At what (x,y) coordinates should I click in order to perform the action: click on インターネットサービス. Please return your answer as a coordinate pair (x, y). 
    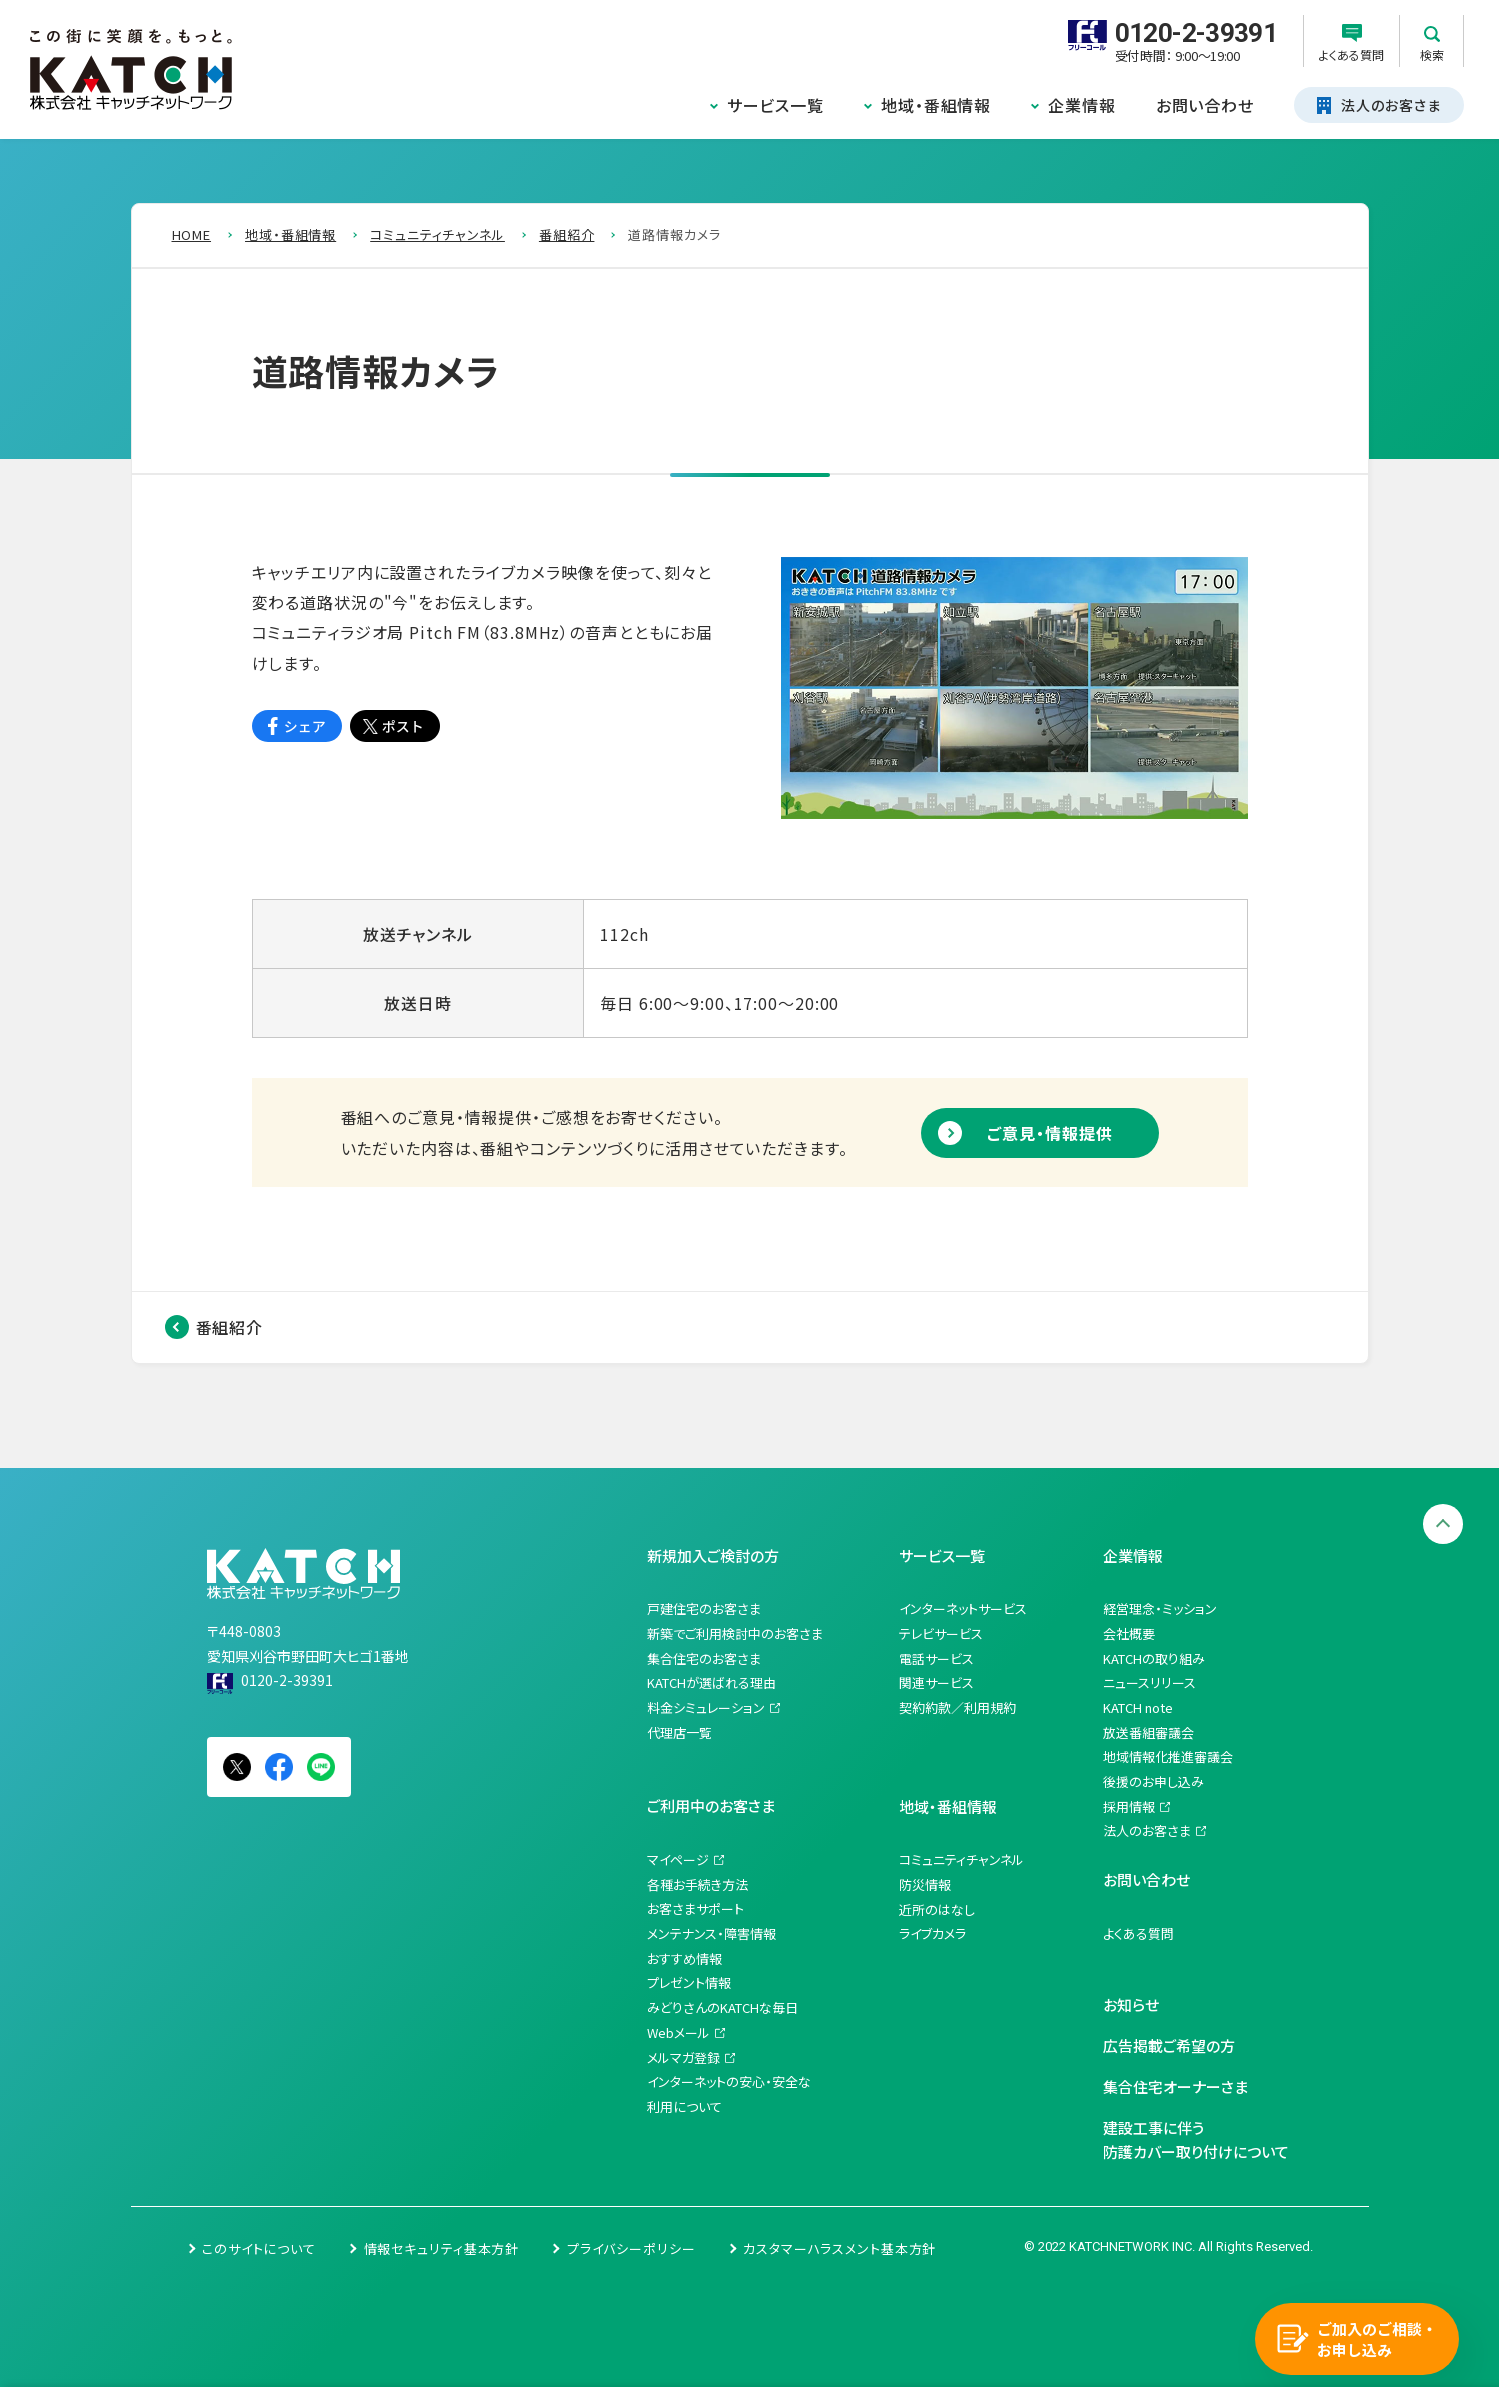
    Looking at the image, I should click on (963, 1608).